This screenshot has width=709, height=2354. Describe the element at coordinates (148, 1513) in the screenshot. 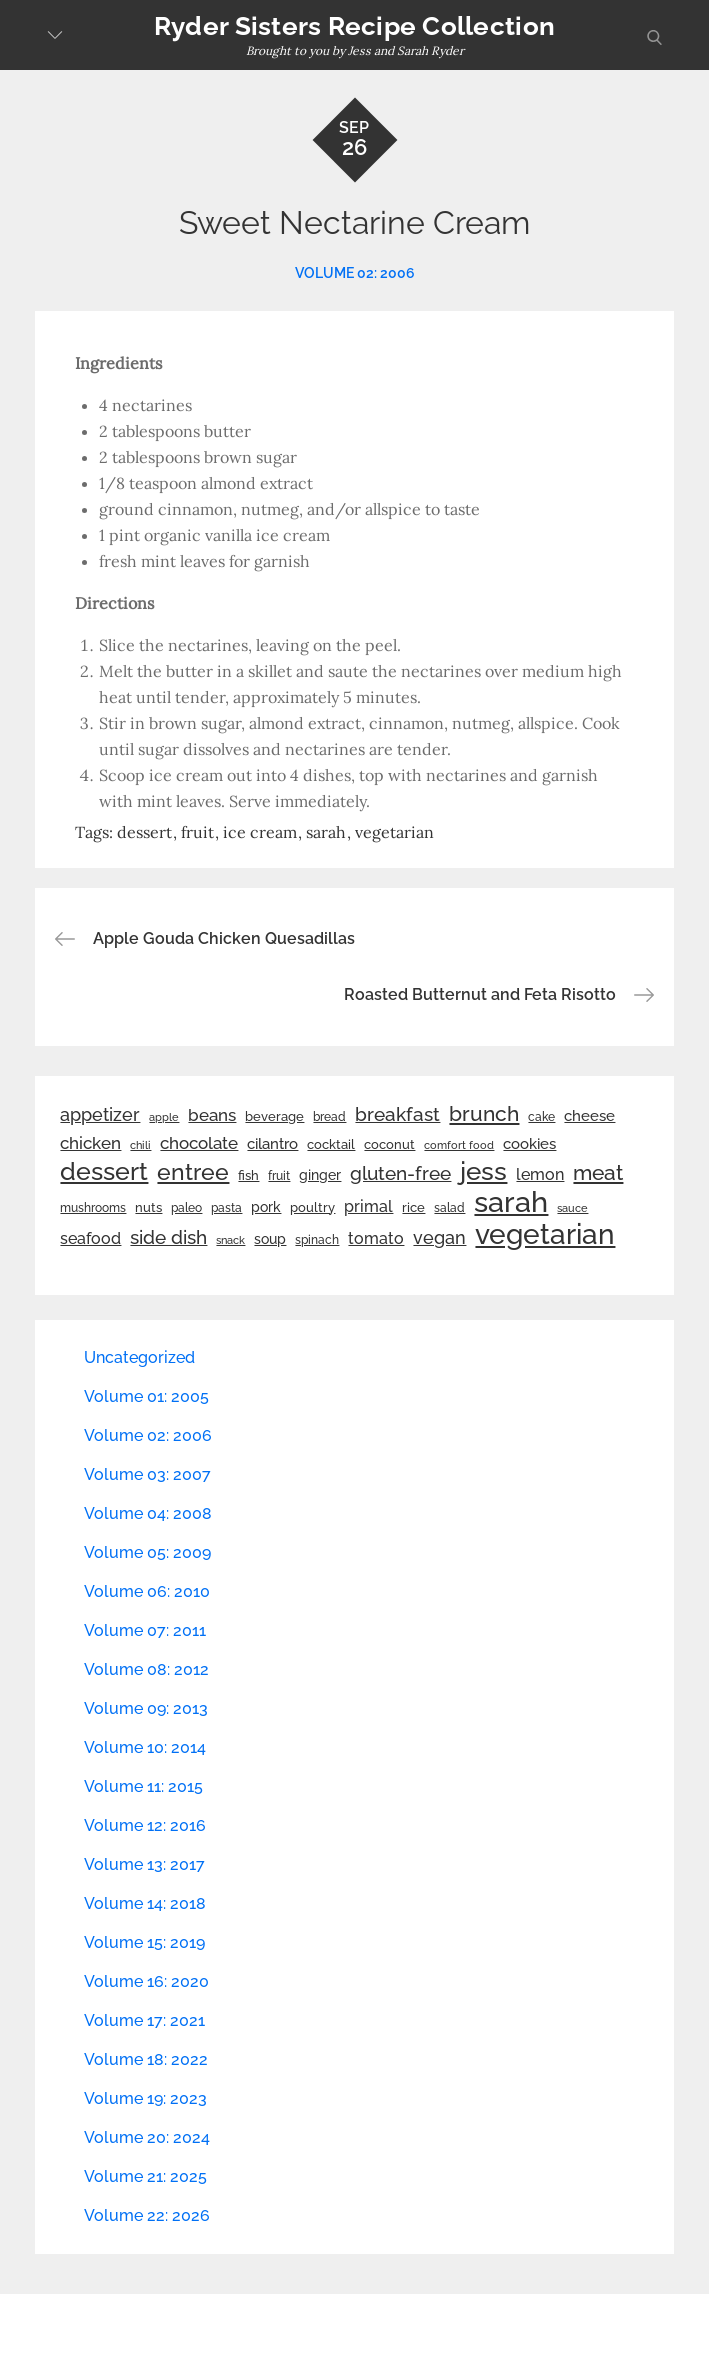

I see `Volume 04: 2008` at that location.